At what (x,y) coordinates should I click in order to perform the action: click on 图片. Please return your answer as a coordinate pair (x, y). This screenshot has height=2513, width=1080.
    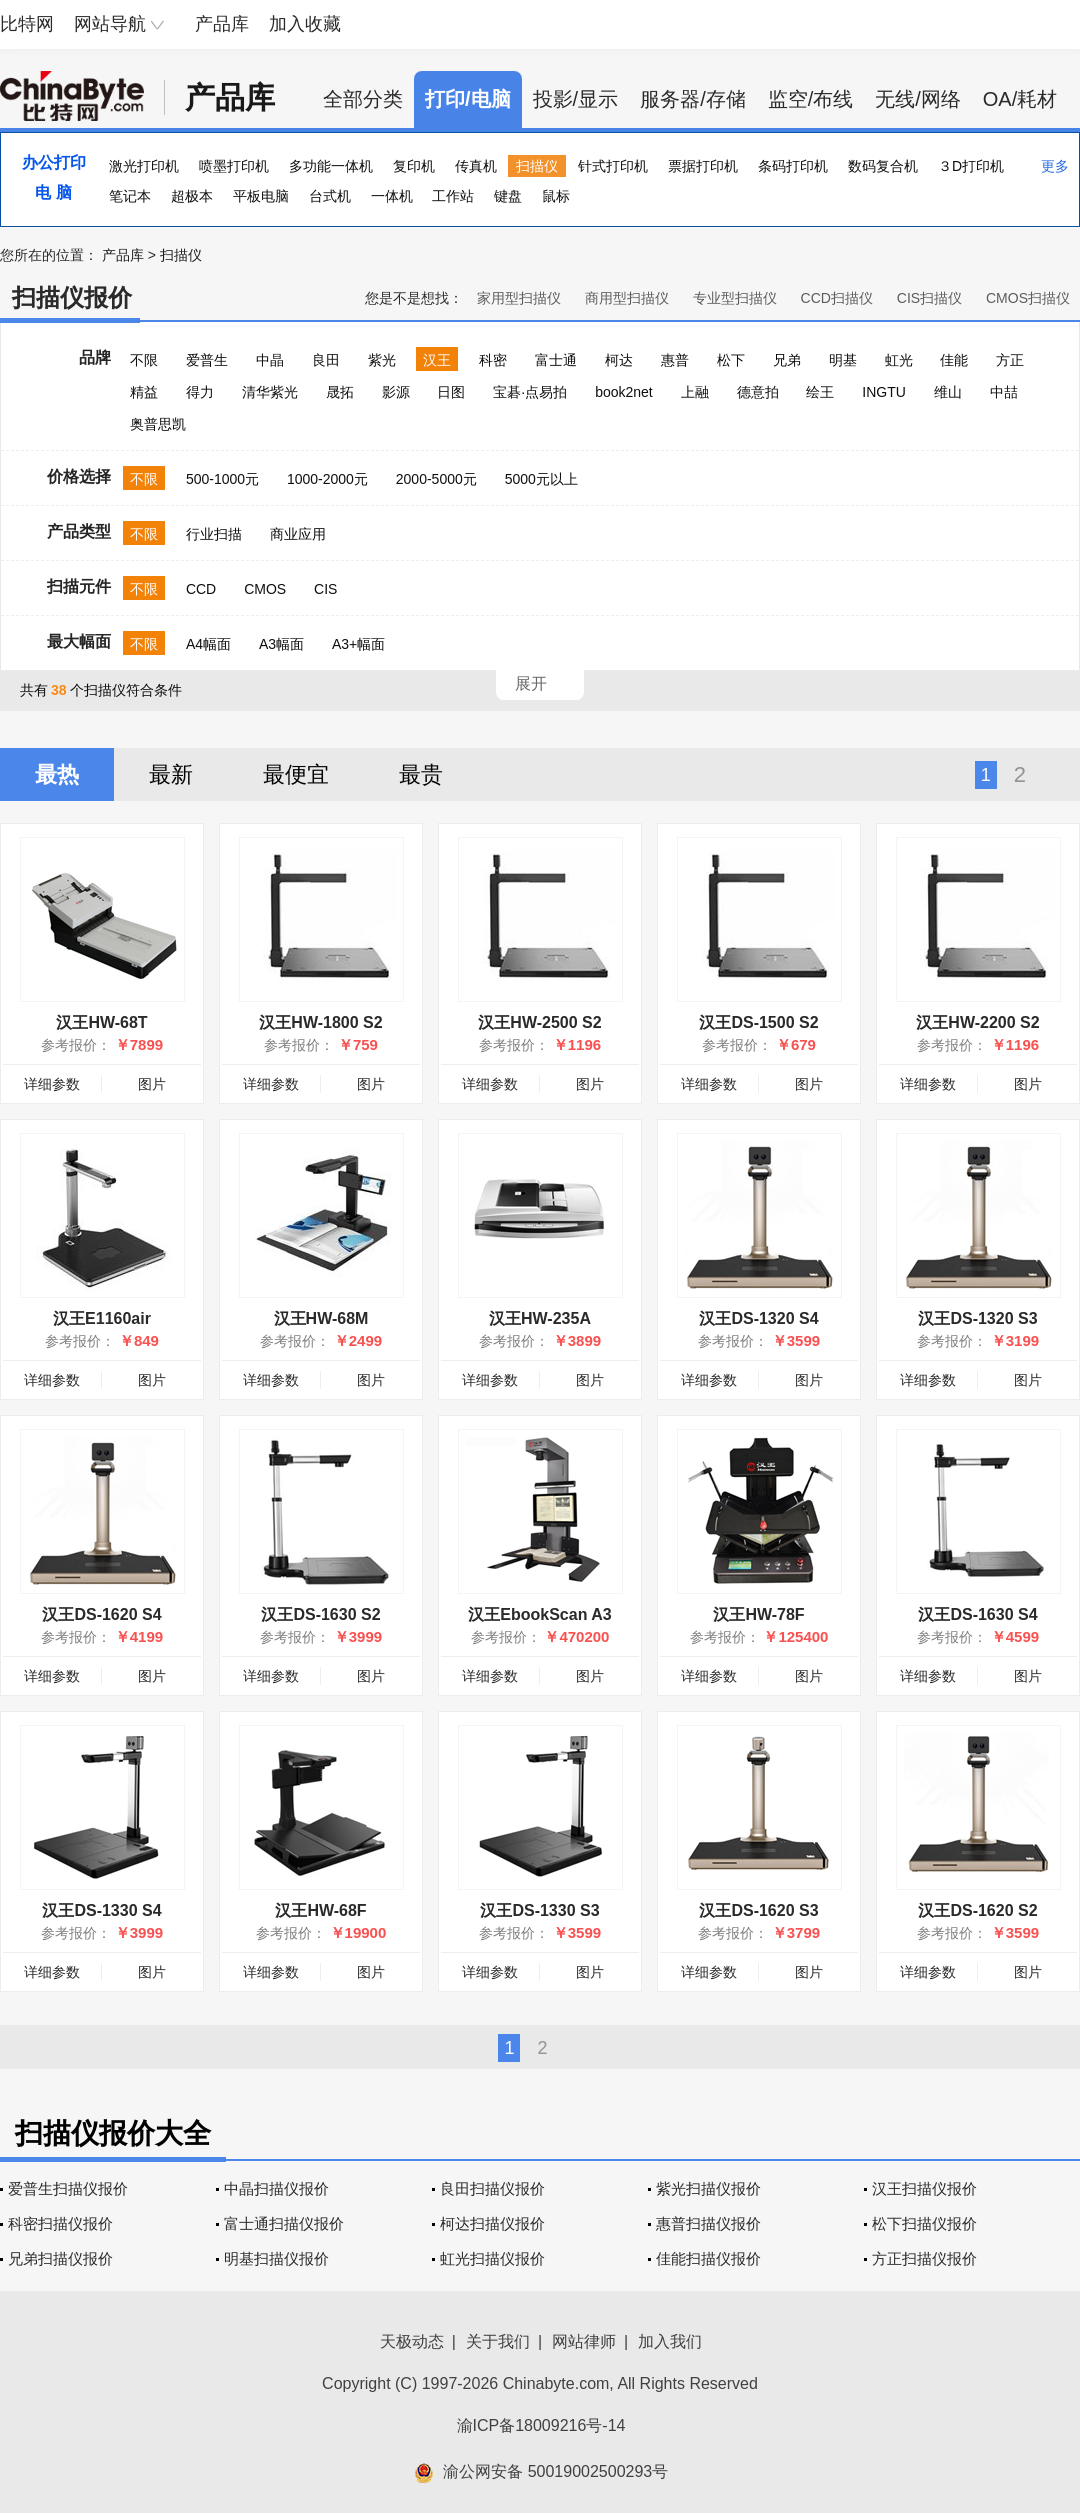
    Looking at the image, I should click on (152, 1084).